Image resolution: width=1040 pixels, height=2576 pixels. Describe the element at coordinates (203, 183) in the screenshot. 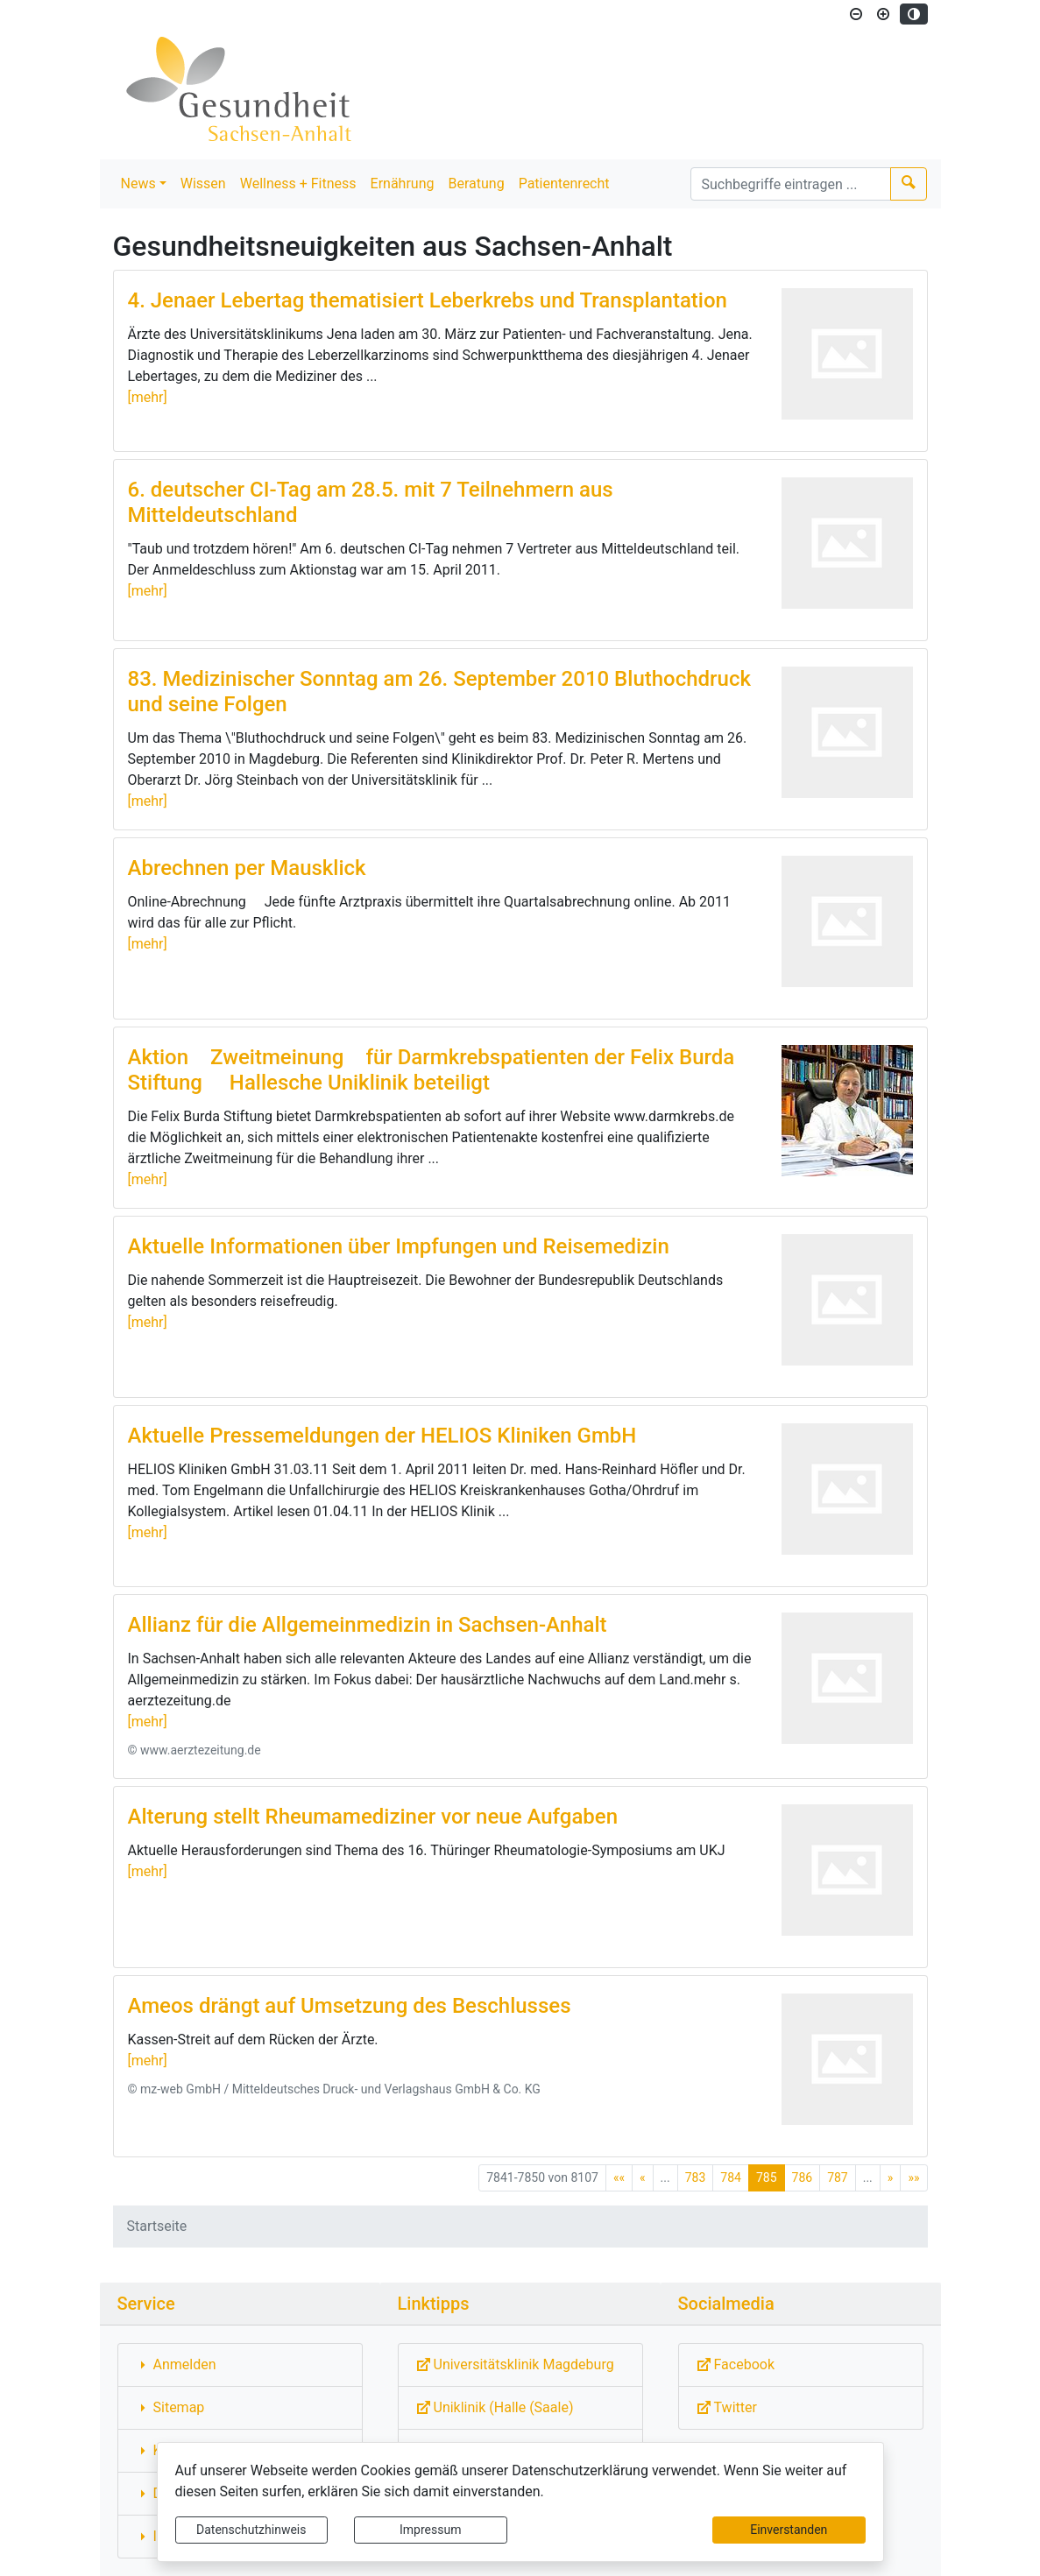

I see `Wissen` at that location.